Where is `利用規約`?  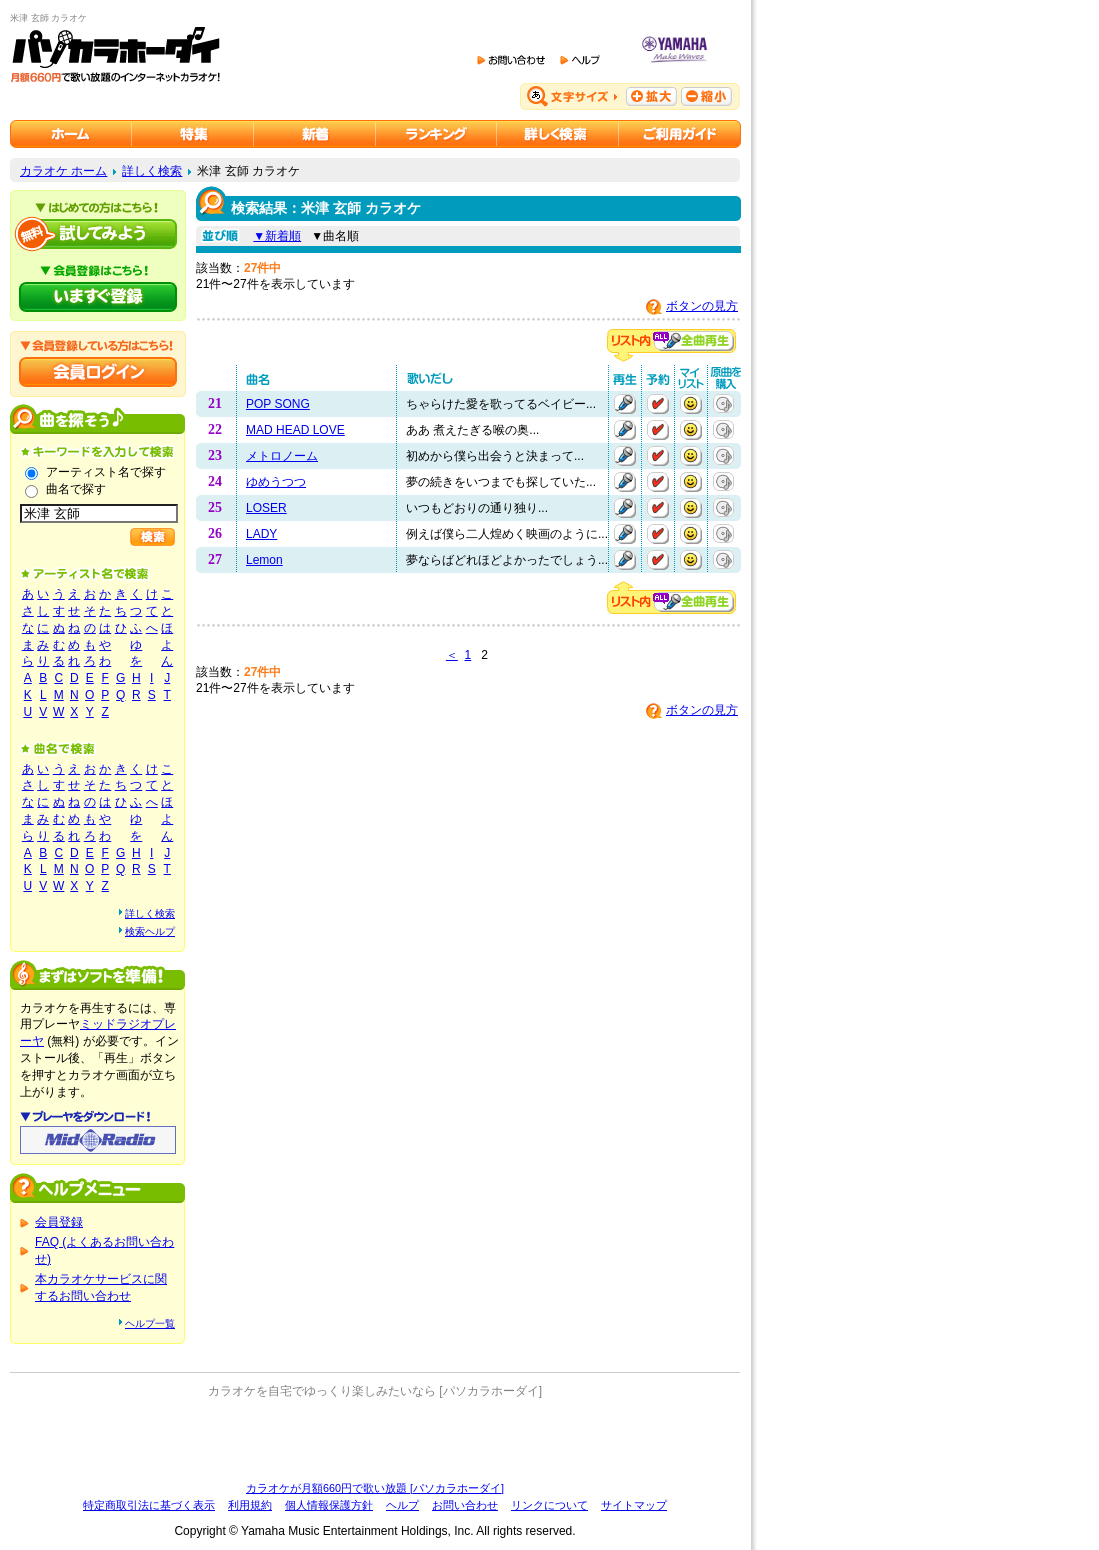
利用規約 is located at coordinates (250, 1505).